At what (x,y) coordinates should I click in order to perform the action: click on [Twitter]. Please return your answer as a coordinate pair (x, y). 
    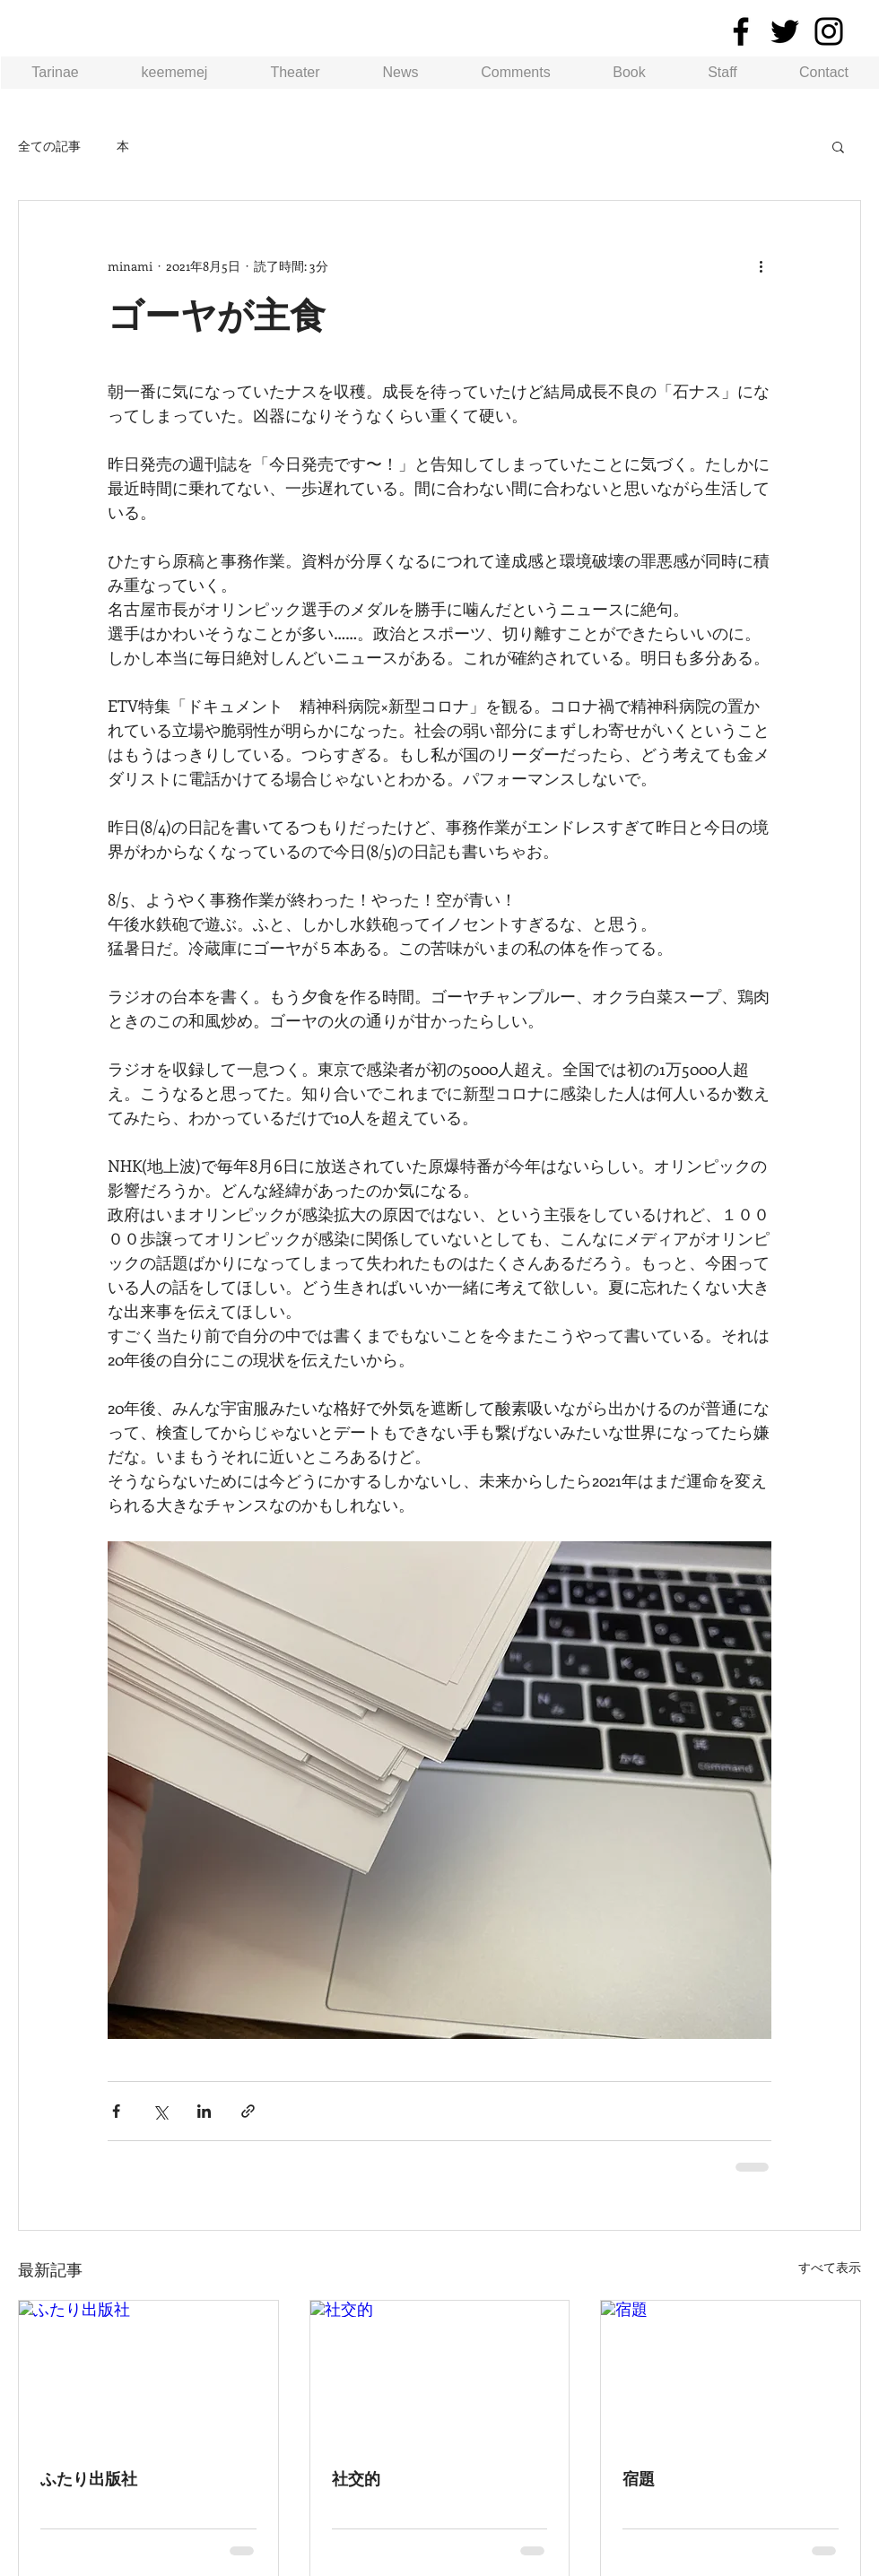
    Looking at the image, I should click on (785, 31).